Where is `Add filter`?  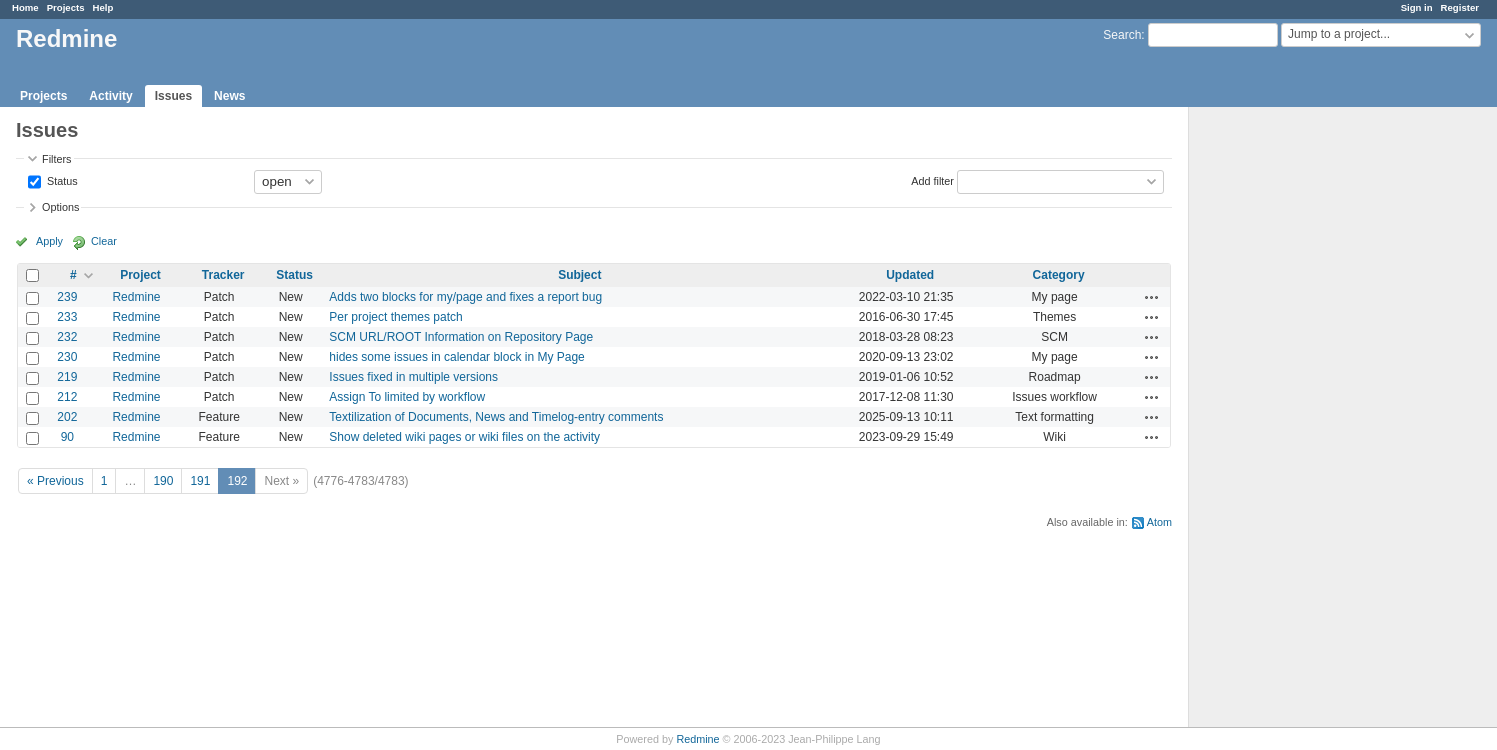
Add filter is located at coordinates (932, 180).